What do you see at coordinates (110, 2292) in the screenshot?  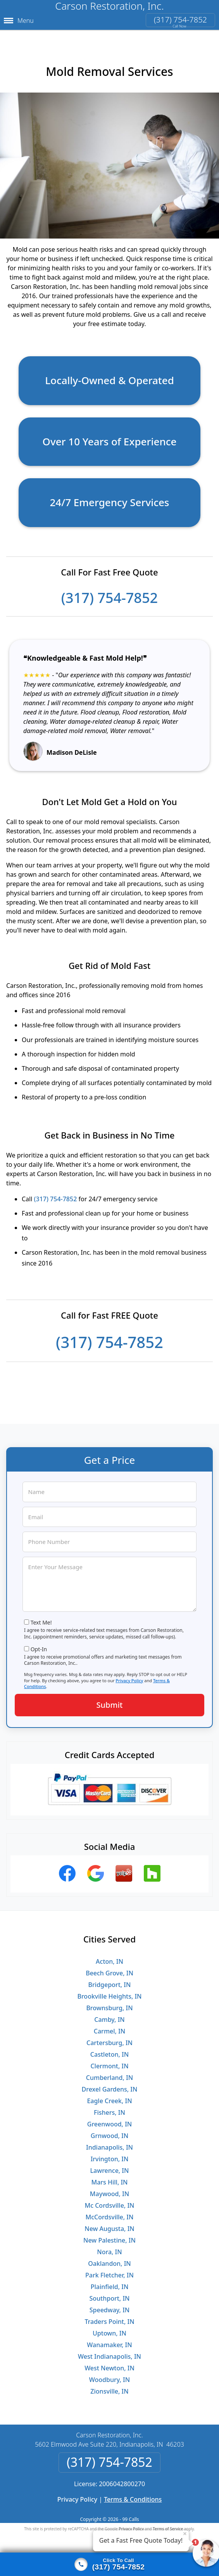 I see `Southport, IN` at bounding box center [110, 2292].